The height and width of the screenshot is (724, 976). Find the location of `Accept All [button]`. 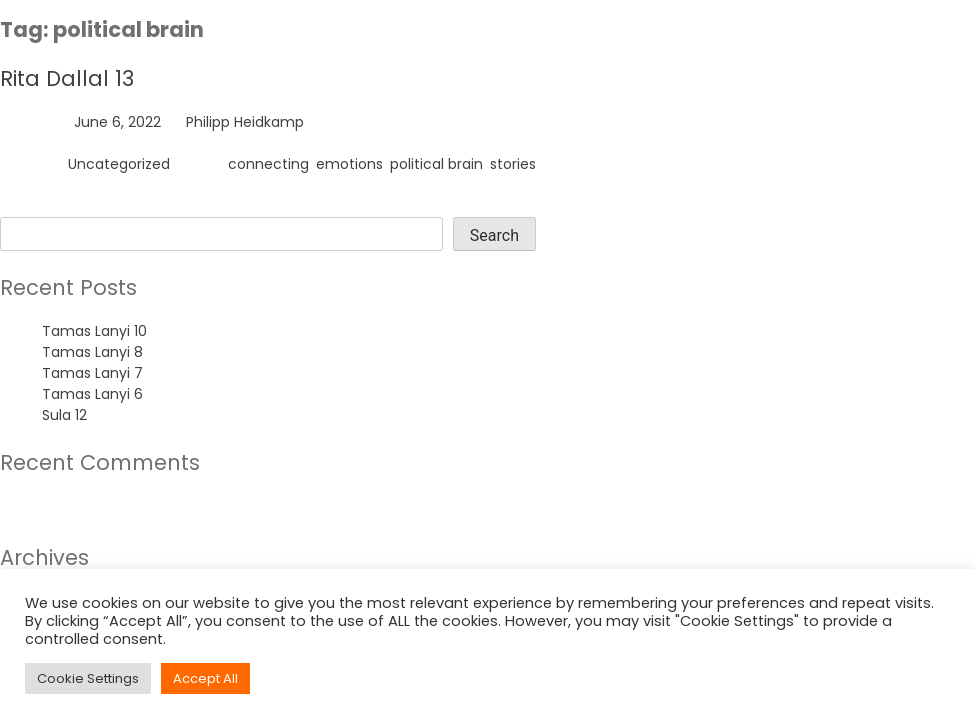

Accept All [button] is located at coordinates (205, 678).